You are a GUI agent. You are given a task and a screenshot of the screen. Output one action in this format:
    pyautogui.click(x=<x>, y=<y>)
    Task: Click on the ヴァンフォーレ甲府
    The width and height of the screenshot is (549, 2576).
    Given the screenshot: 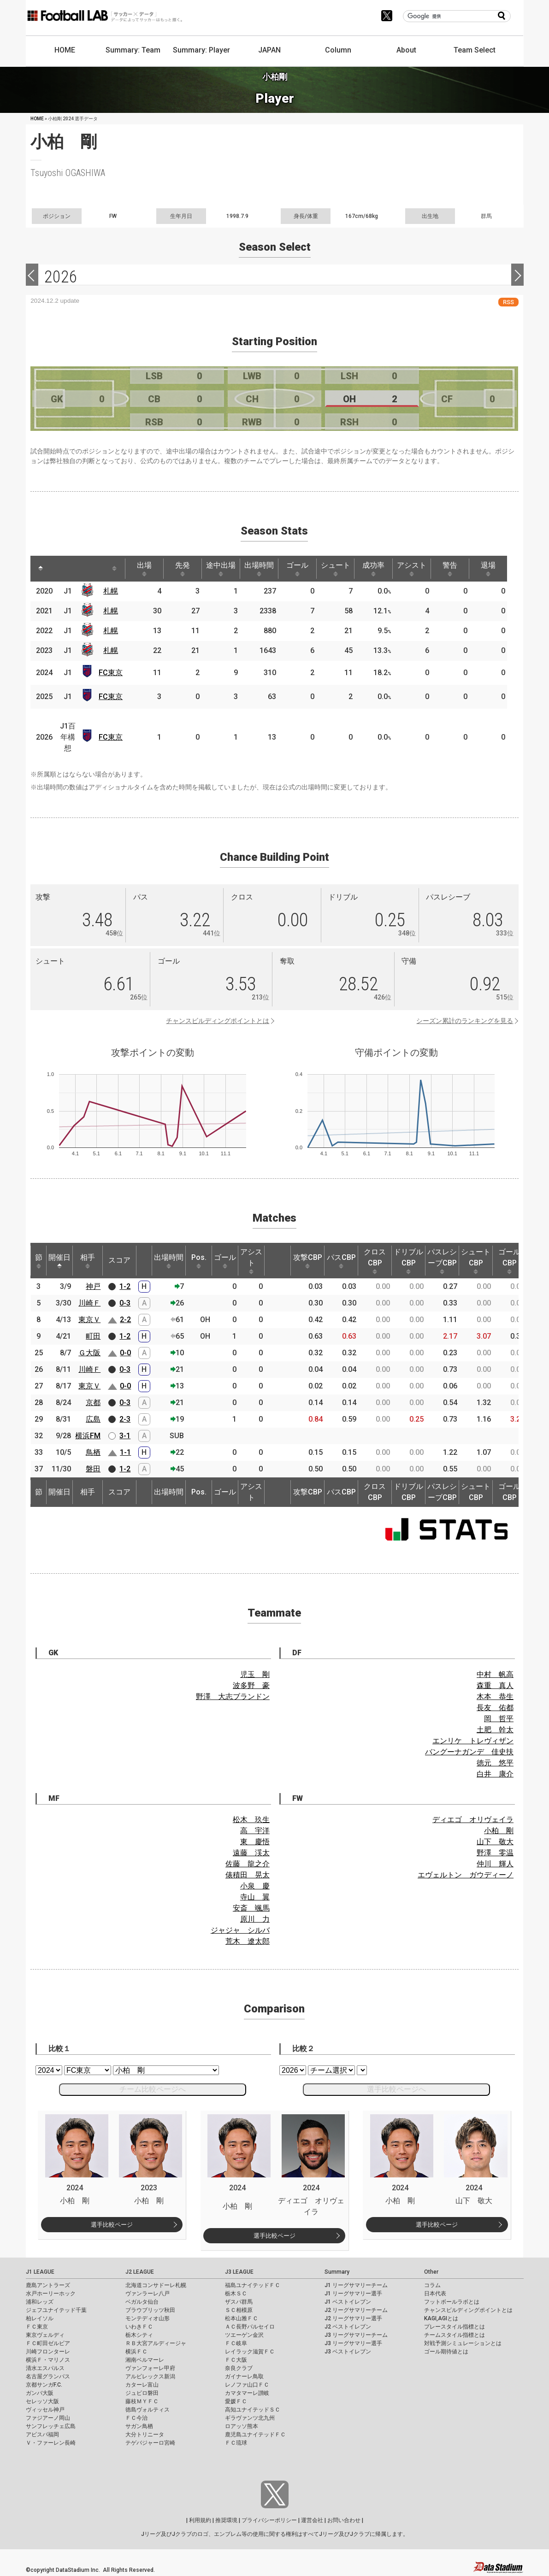 What is the action you would take?
    pyautogui.click(x=150, y=2368)
    